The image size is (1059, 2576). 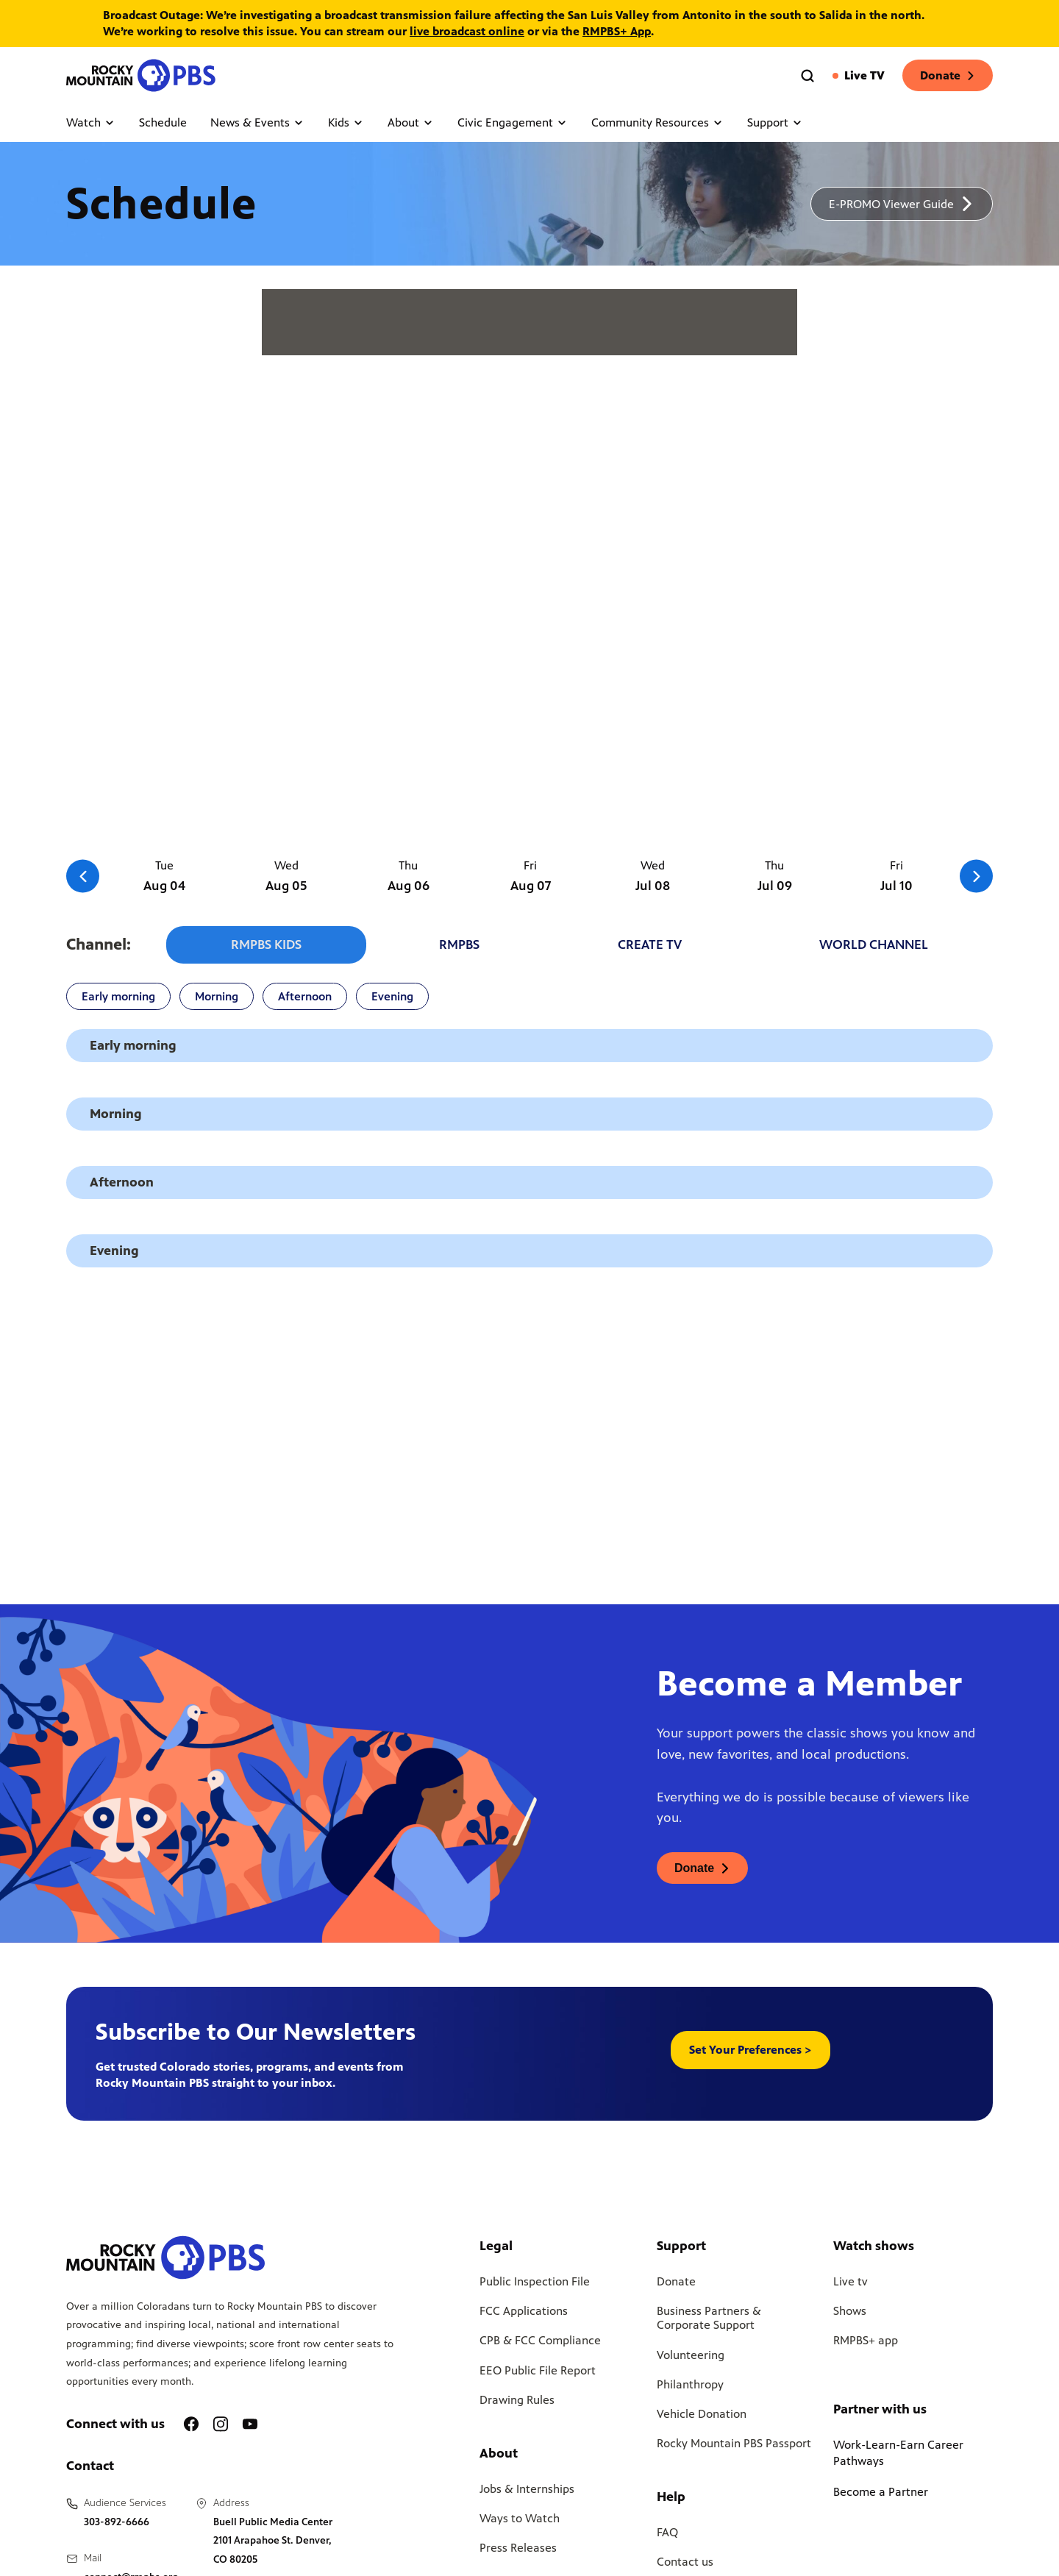 I want to click on Drawing Rules, so click(x=517, y=2402).